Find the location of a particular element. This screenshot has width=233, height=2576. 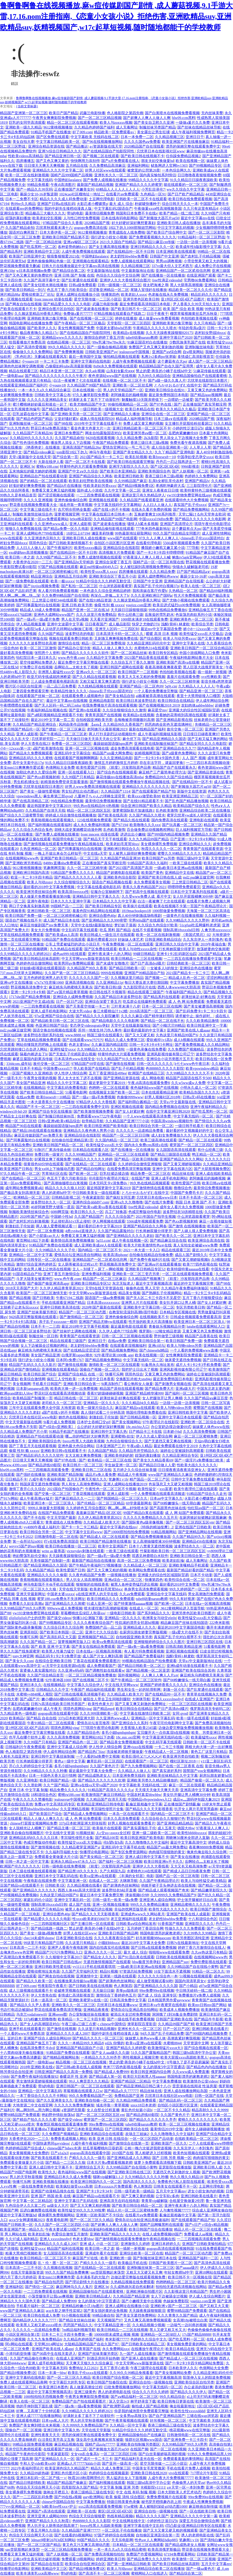

国产主播日韩一区在线观看 is located at coordinates (92, 1924).